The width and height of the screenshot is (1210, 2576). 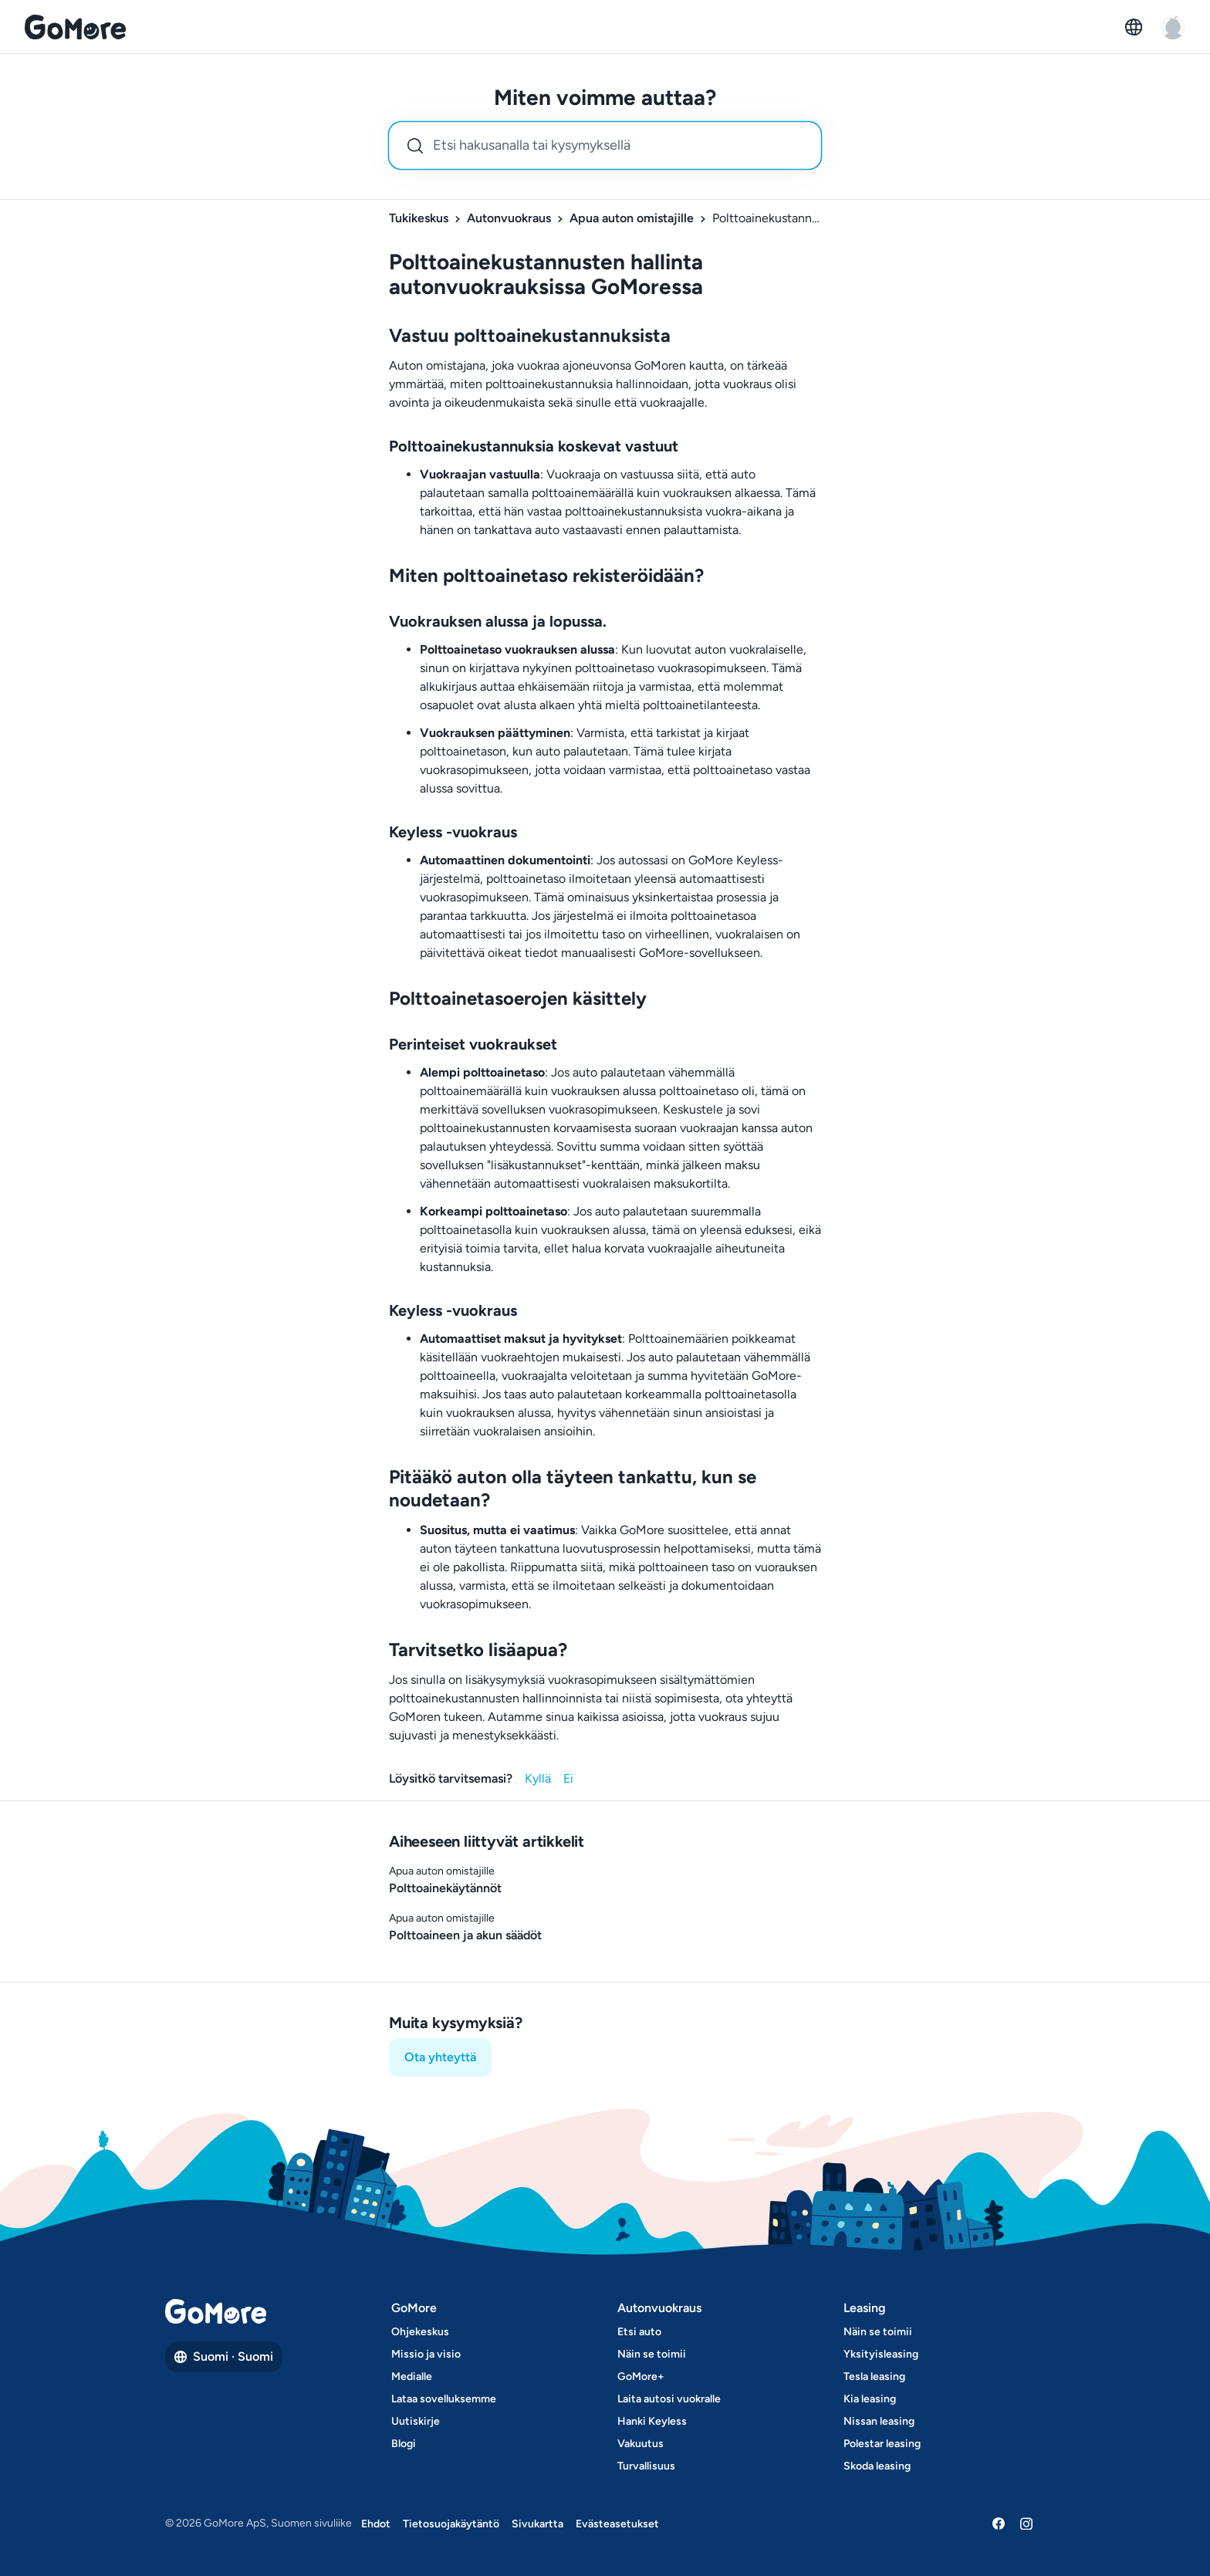 I want to click on Kia leasing, so click(x=869, y=2398).